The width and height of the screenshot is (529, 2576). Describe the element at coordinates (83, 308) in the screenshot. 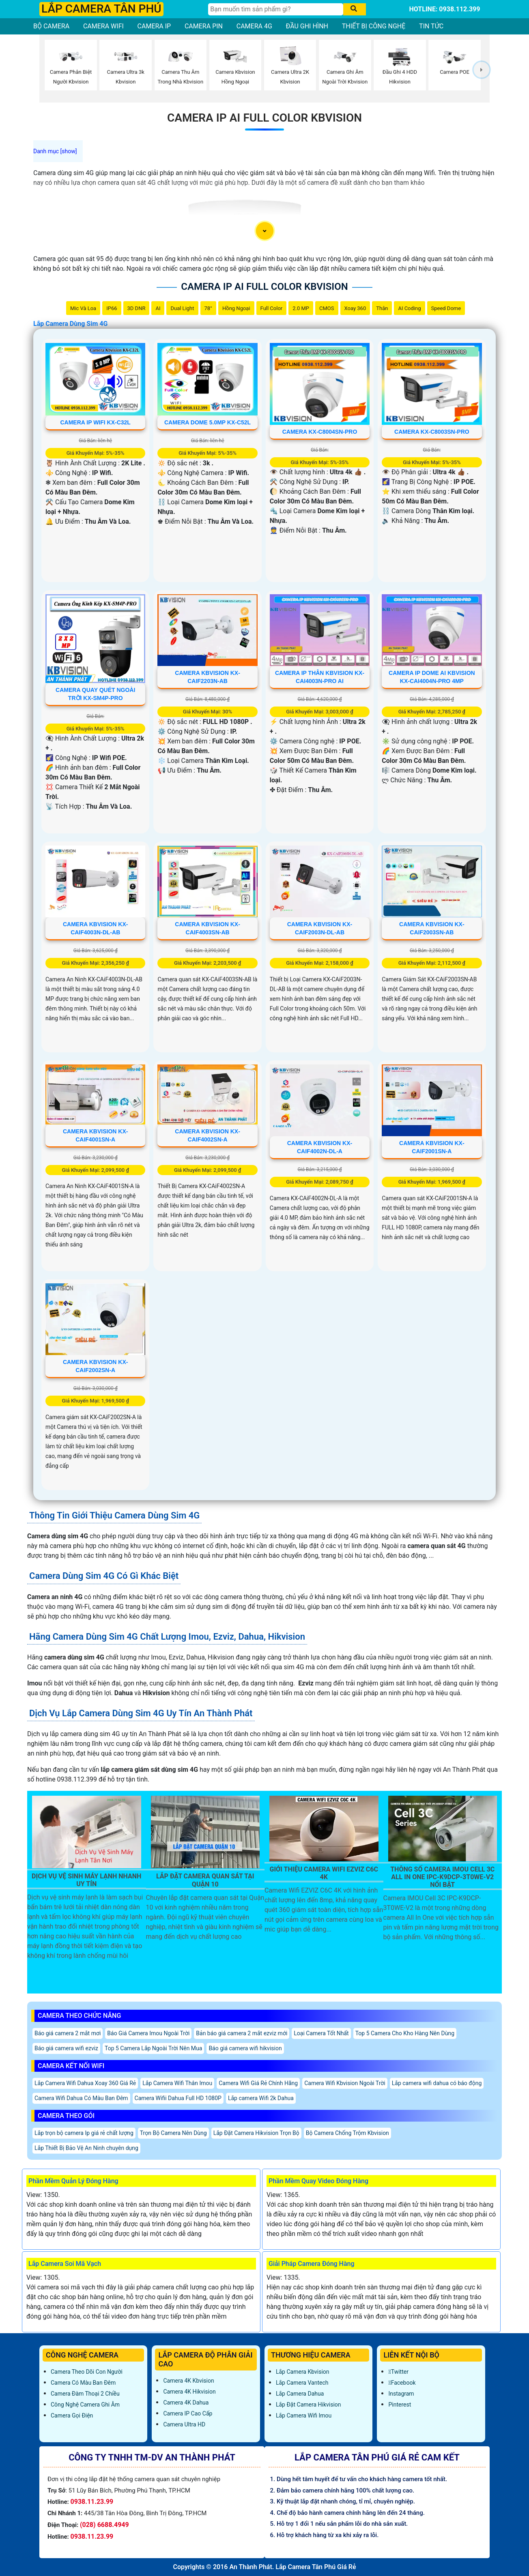

I see `Mic Và loa` at that location.